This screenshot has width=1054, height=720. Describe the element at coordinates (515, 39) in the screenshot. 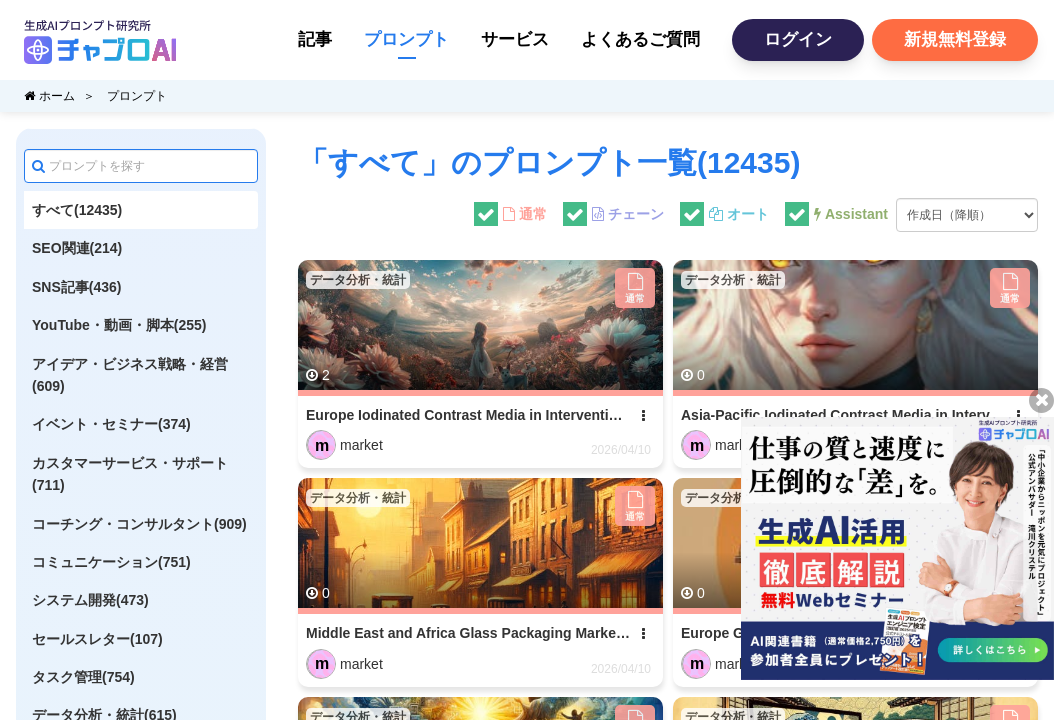

I see `サービス` at that location.